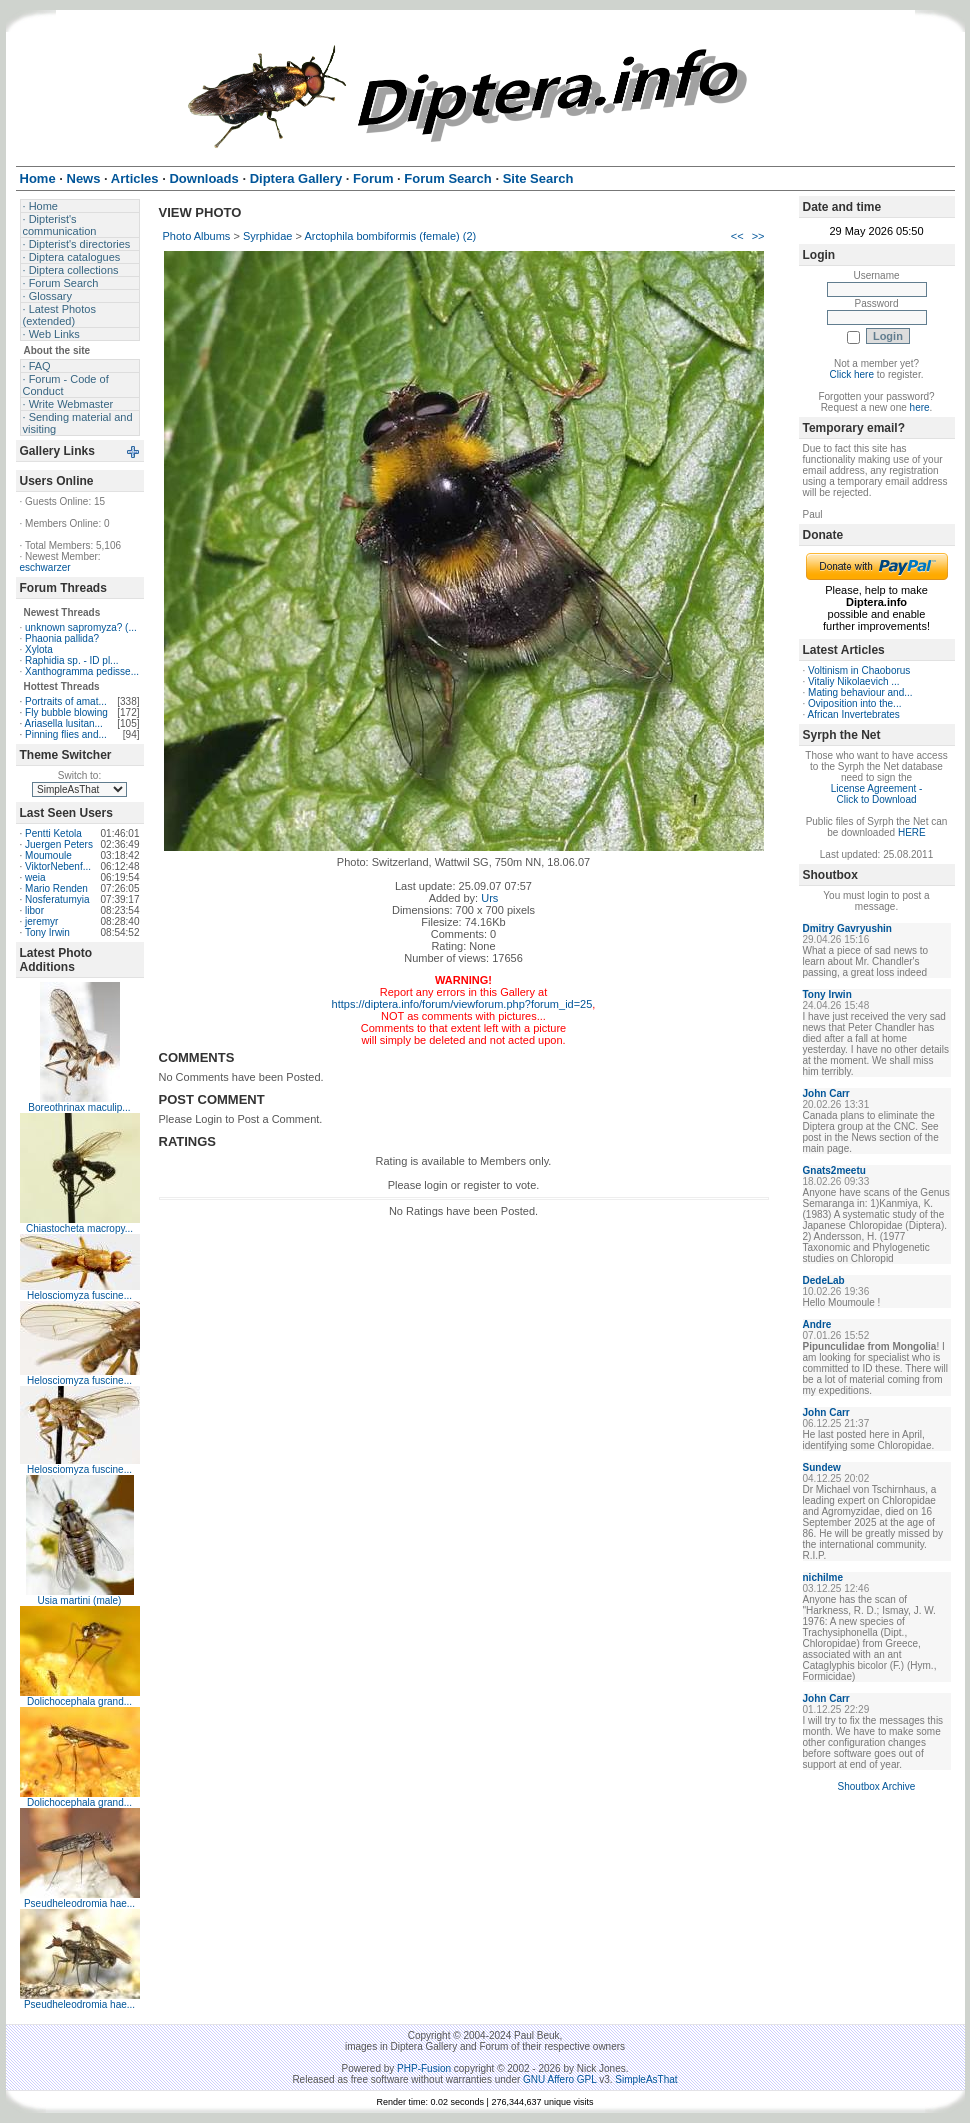  I want to click on ViktorNebenf..., so click(58, 866).